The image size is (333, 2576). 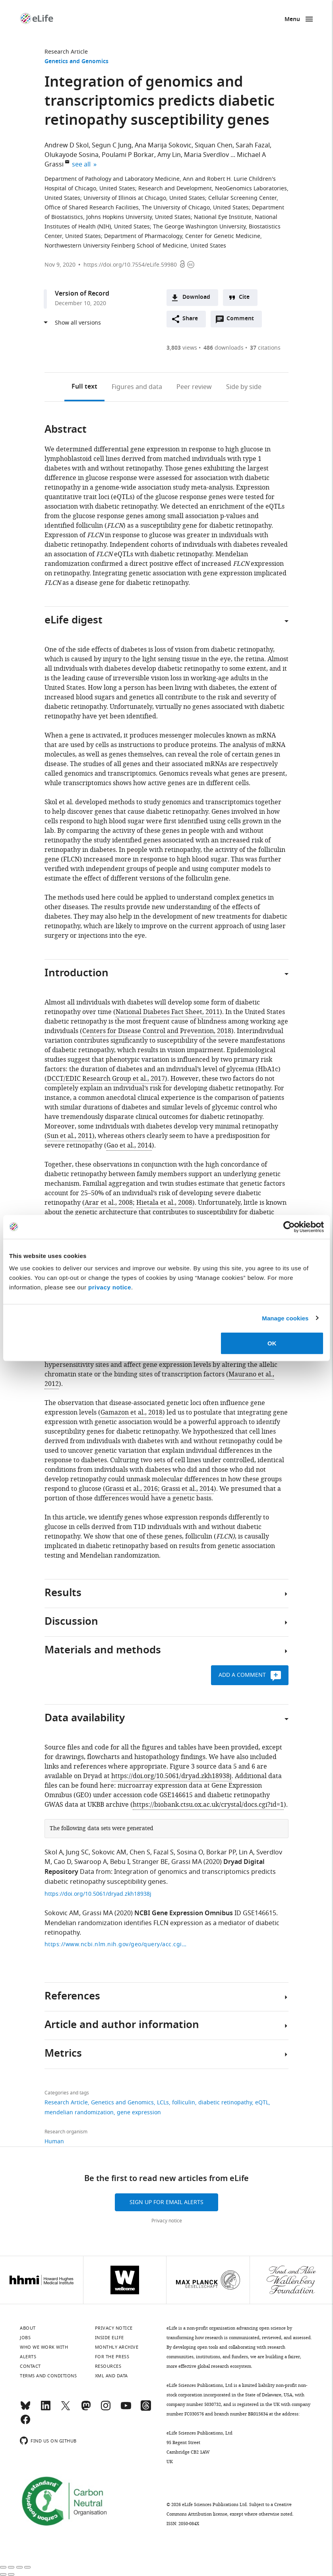 What do you see at coordinates (137, 387) in the screenshot?
I see `Figures` at bounding box center [137, 387].